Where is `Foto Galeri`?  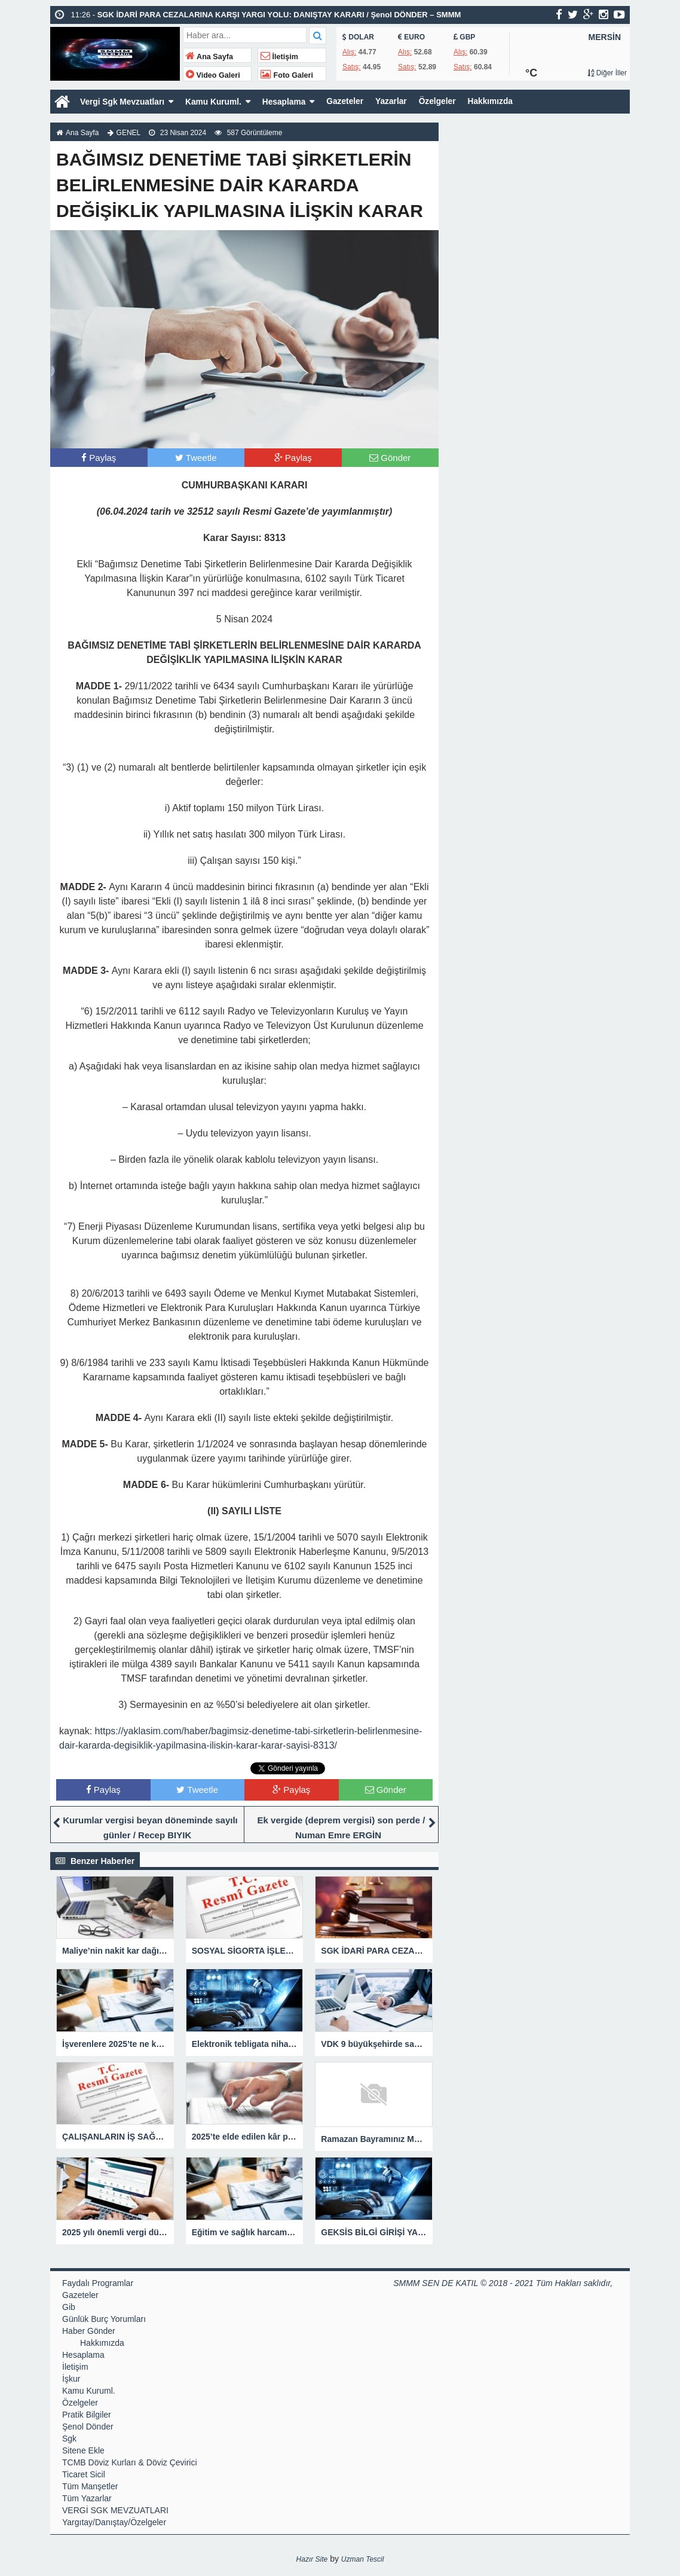 Foto Galeri is located at coordinates (287, 75).